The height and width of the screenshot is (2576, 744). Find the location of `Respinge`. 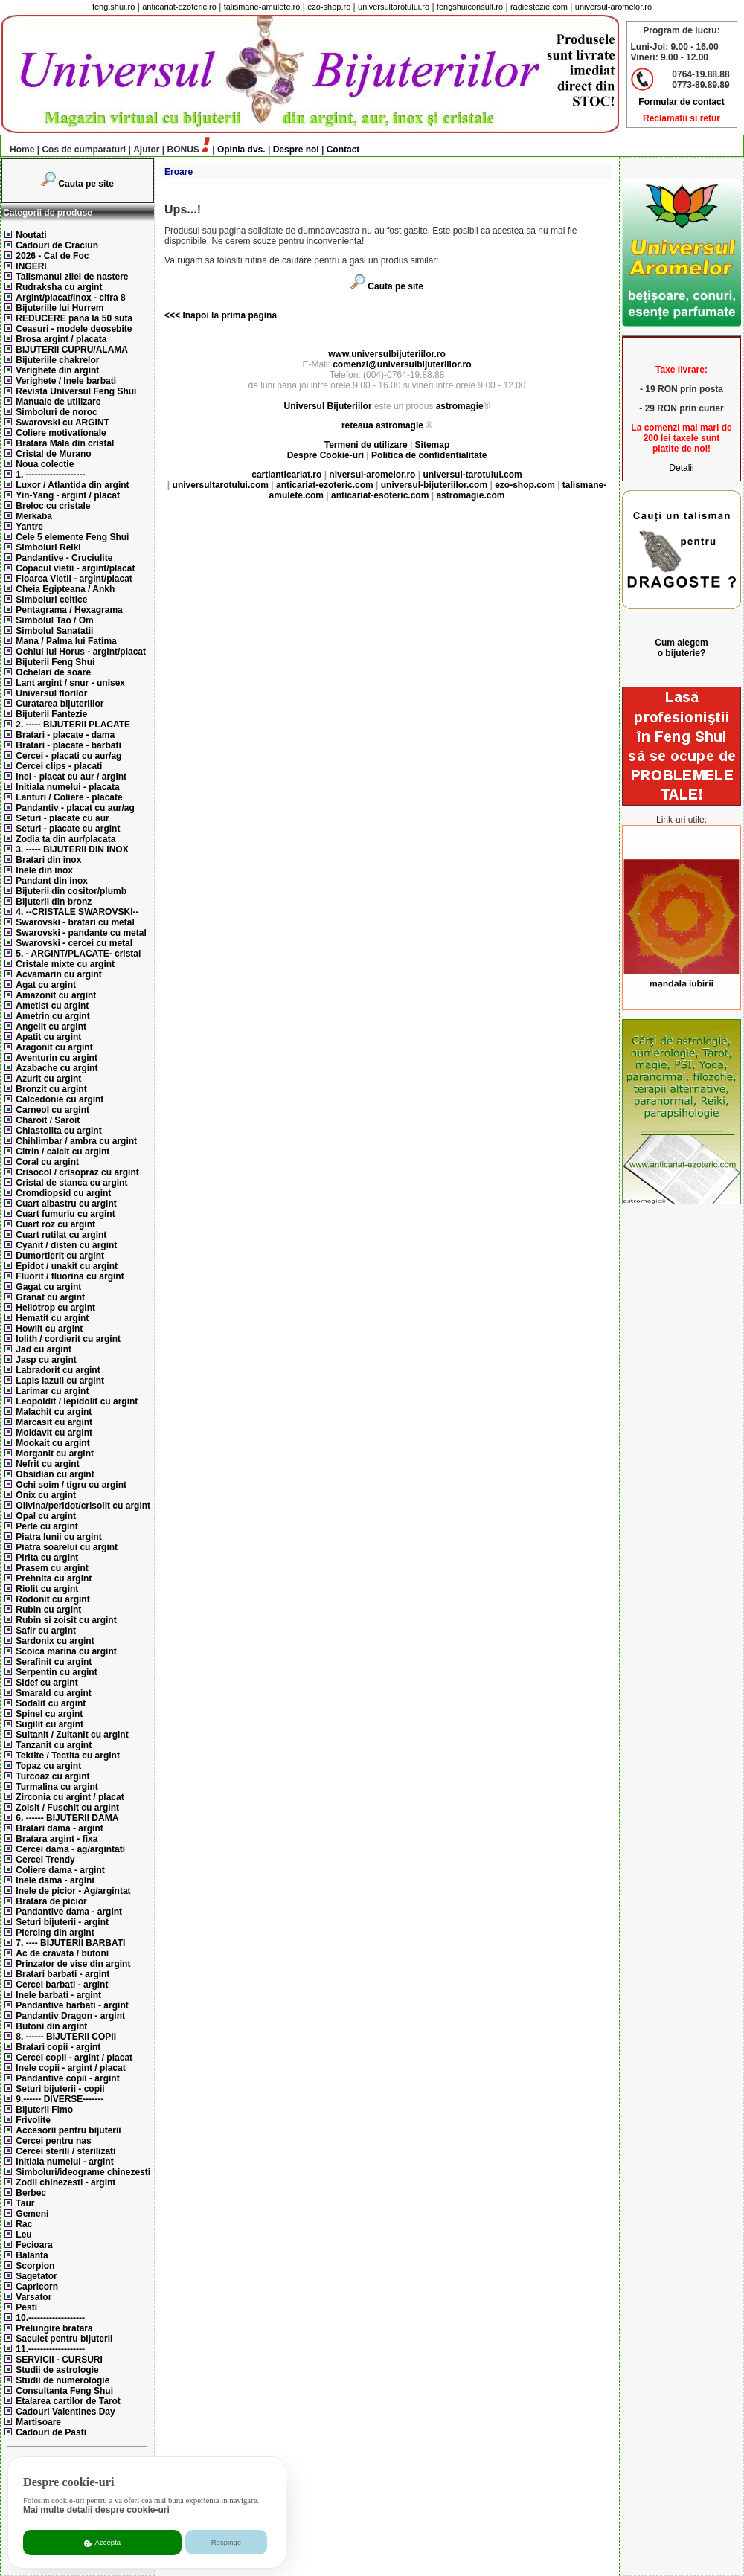

Respinge is located at coordinates (226, 2542).